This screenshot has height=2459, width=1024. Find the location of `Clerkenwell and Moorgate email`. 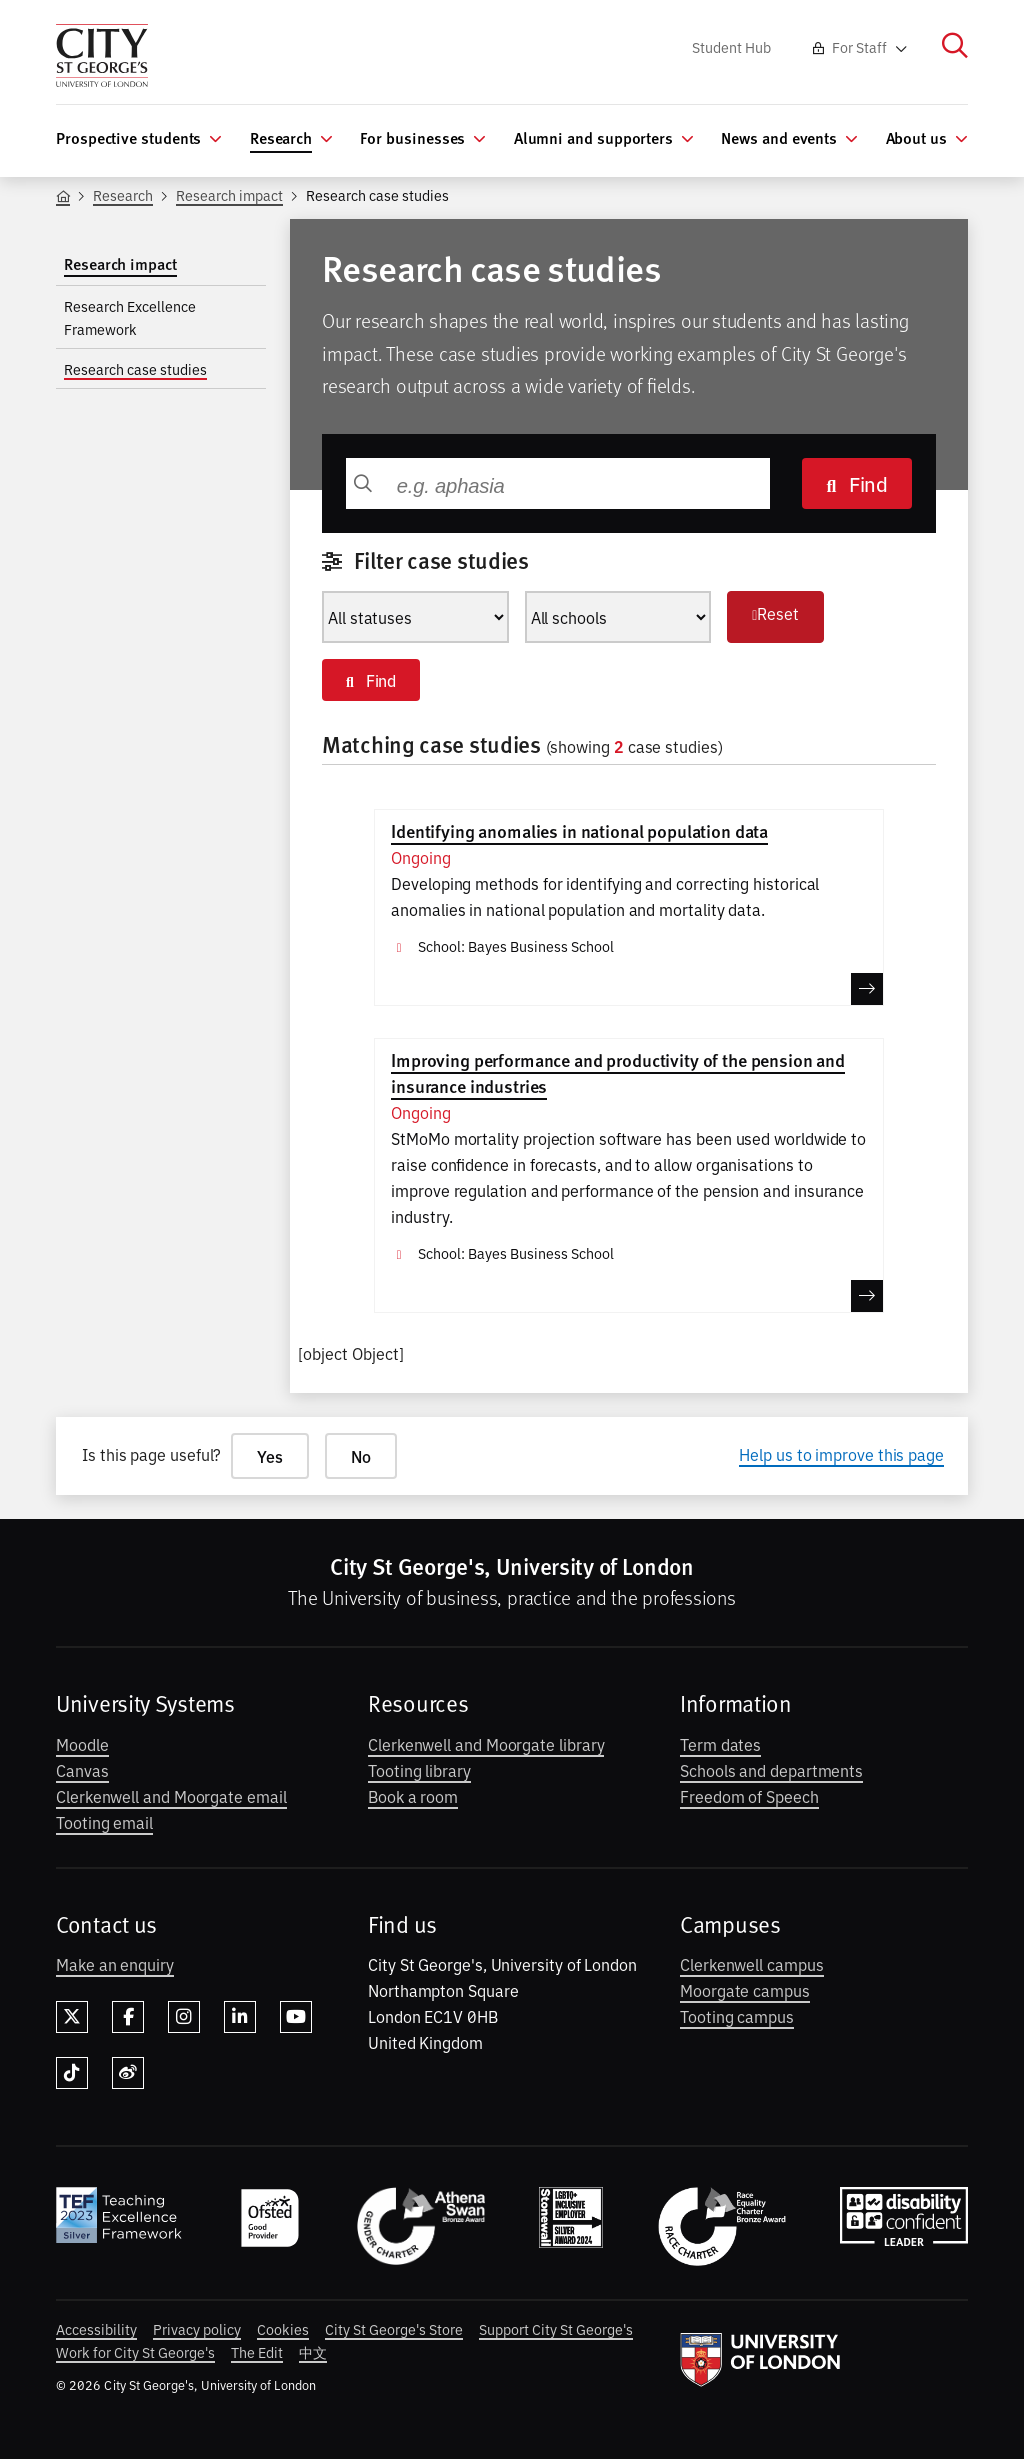

Clerkenwell and Moorgate email is located at coordinates (171, 1796).